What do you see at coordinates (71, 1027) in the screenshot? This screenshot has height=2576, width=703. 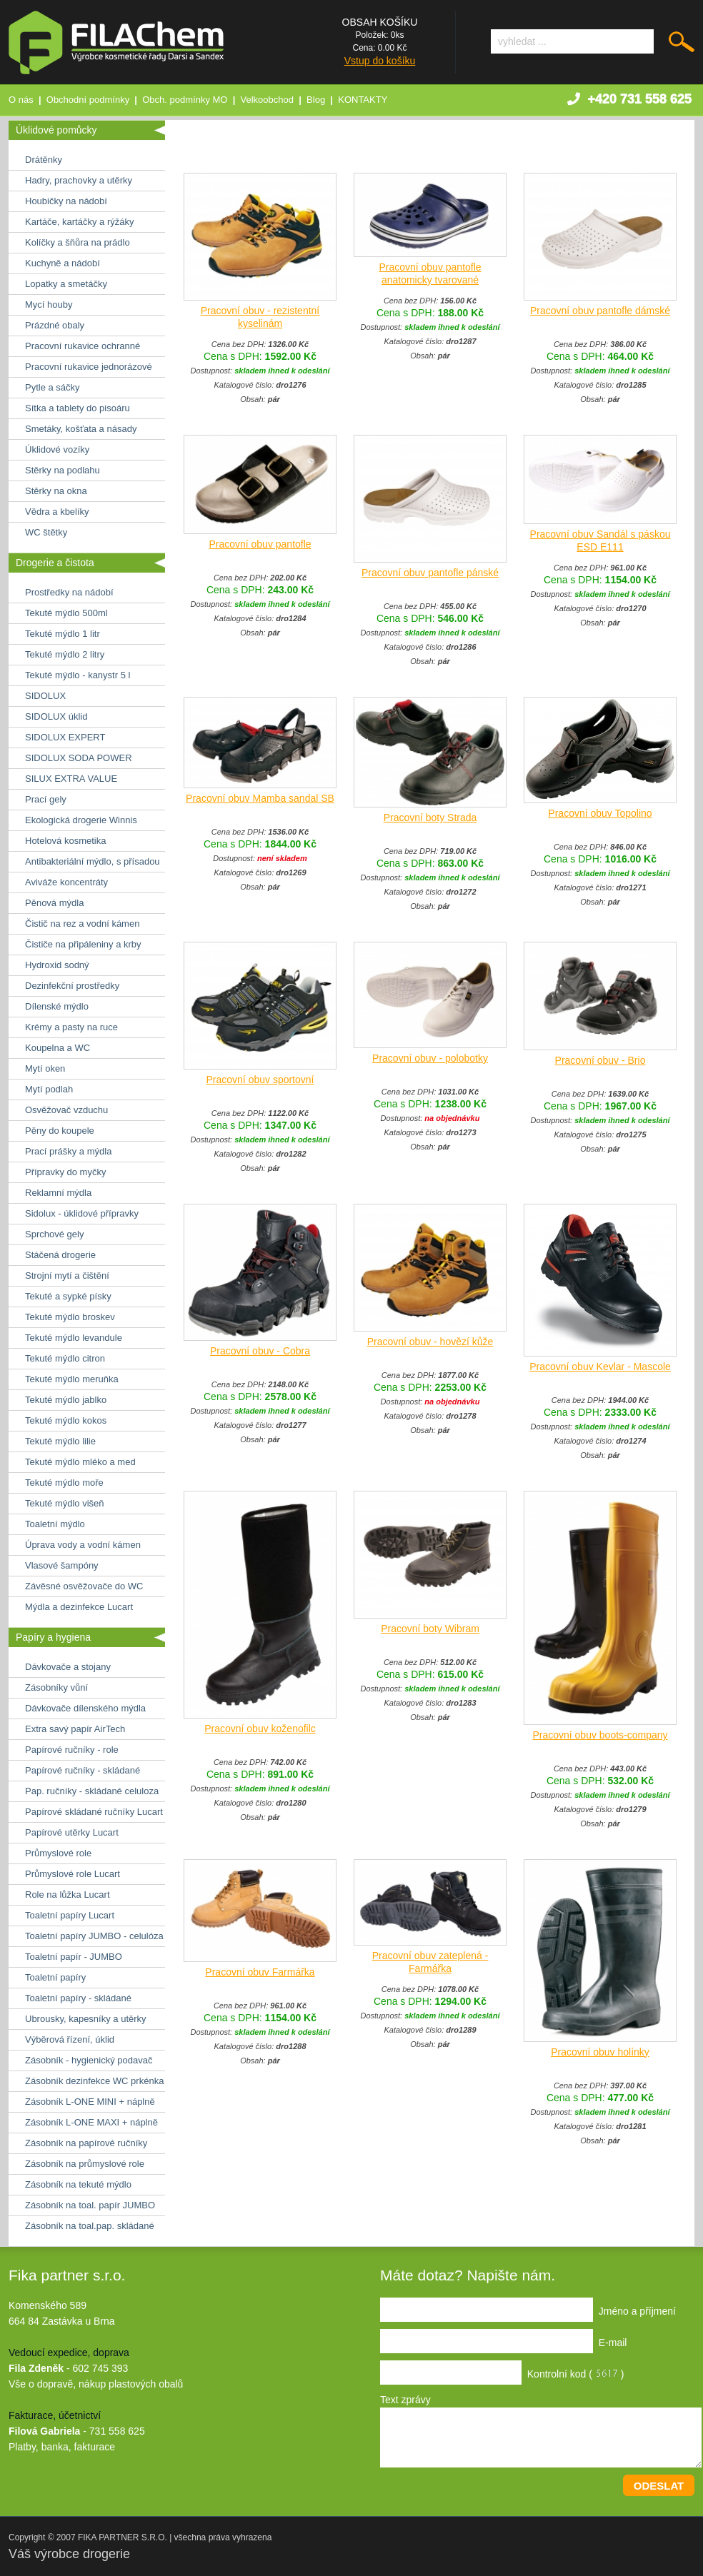 I see `Krémy a pasty na ruce` at bounding box center [71, 1027].